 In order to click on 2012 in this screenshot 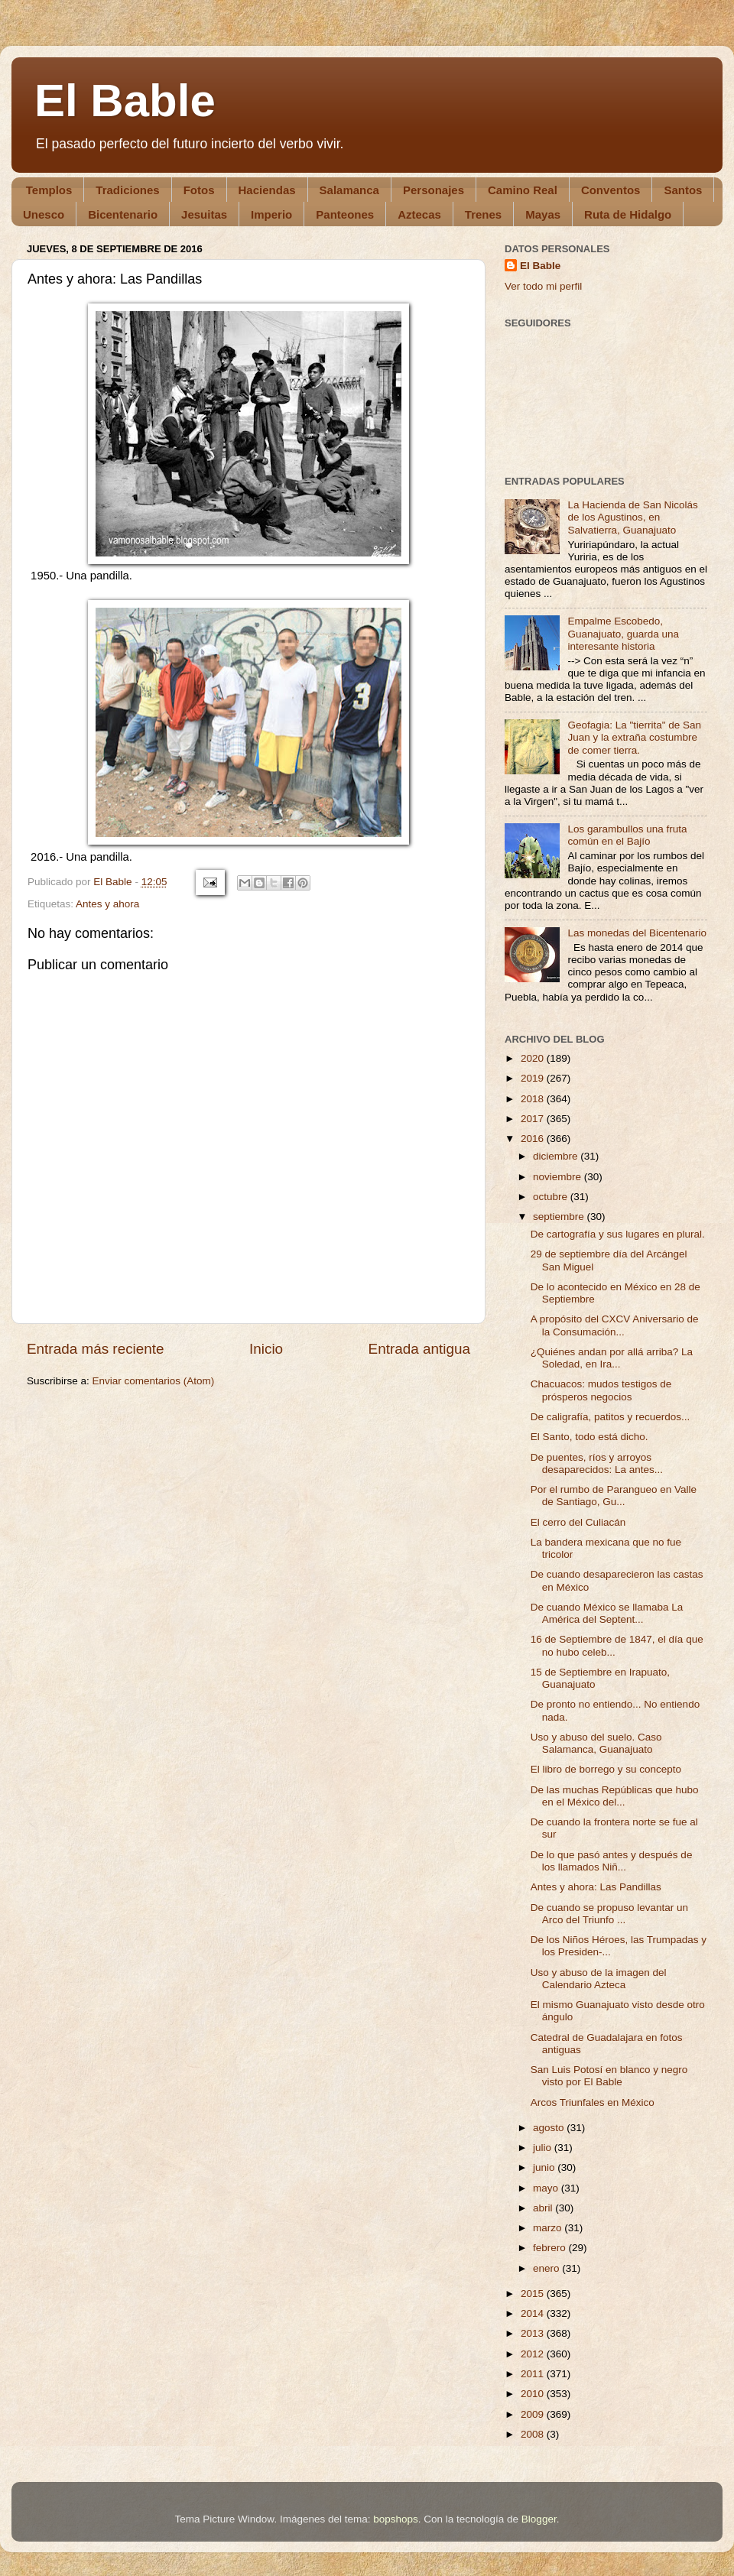, I will do `click(534, 2354)`.